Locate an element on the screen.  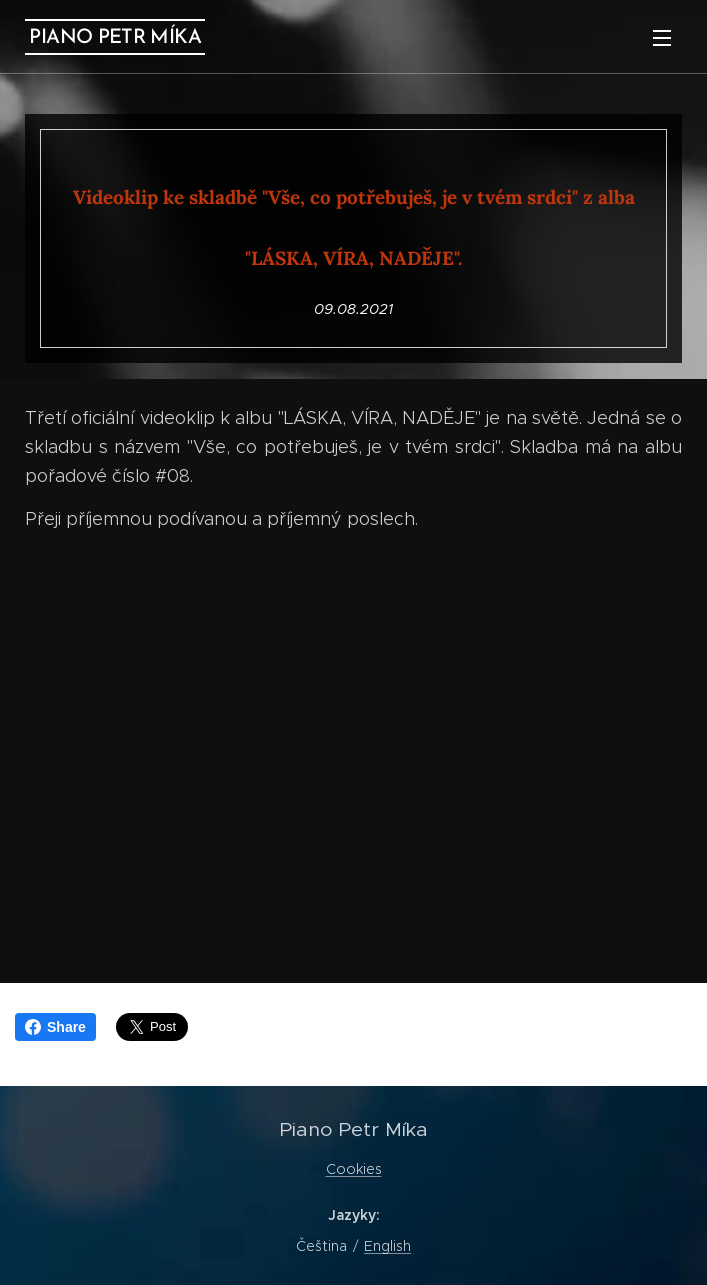
Cookies is located at coordinates (354, 1169).